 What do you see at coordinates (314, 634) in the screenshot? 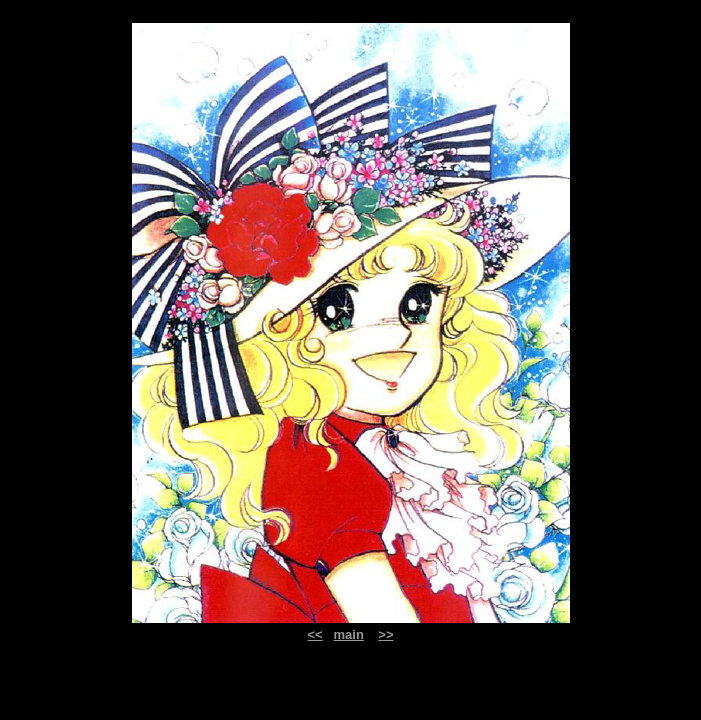
I see `<<` at bounding box center [314, 634].